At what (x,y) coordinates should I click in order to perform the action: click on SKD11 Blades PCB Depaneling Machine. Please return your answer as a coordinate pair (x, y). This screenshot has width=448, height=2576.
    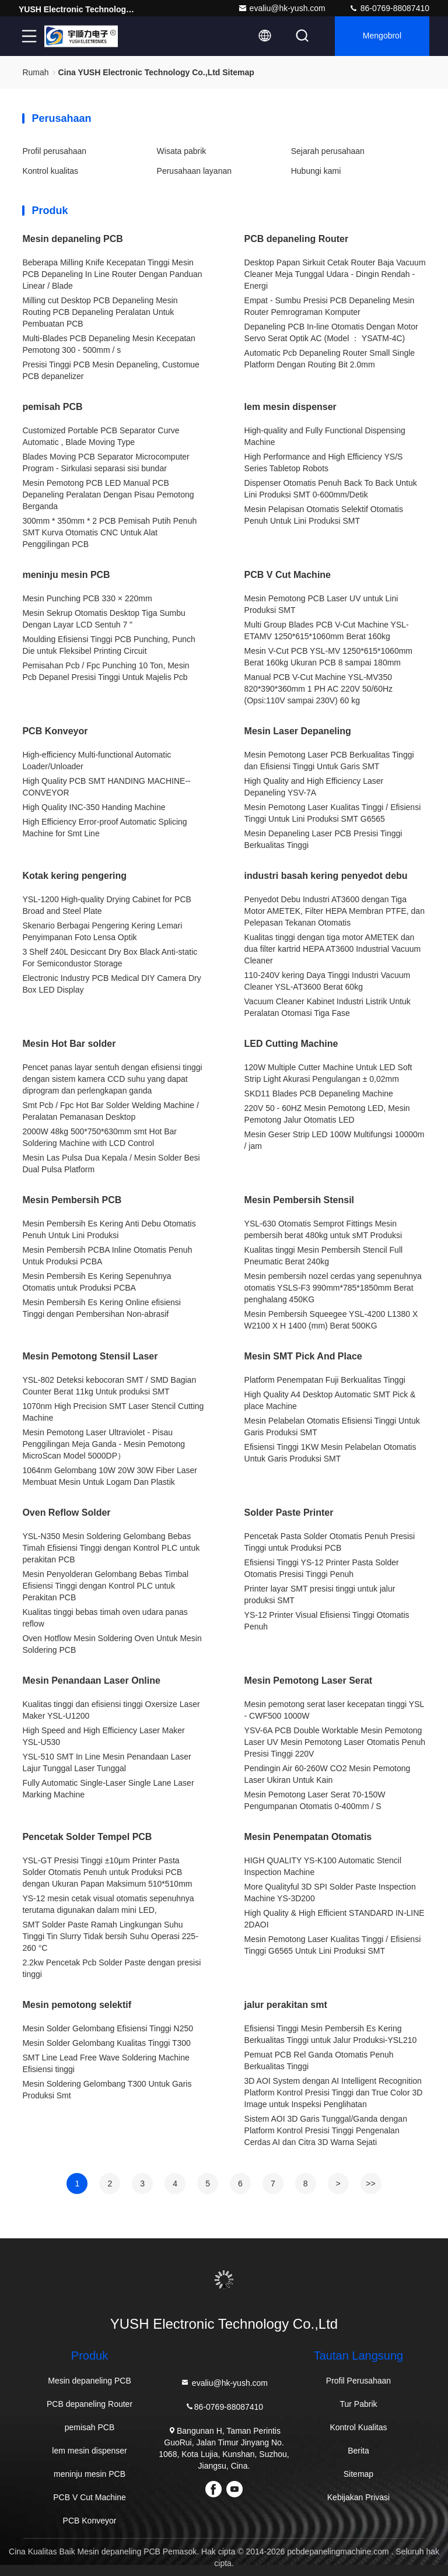
    Looking at the image, I should click on (318, 1093).